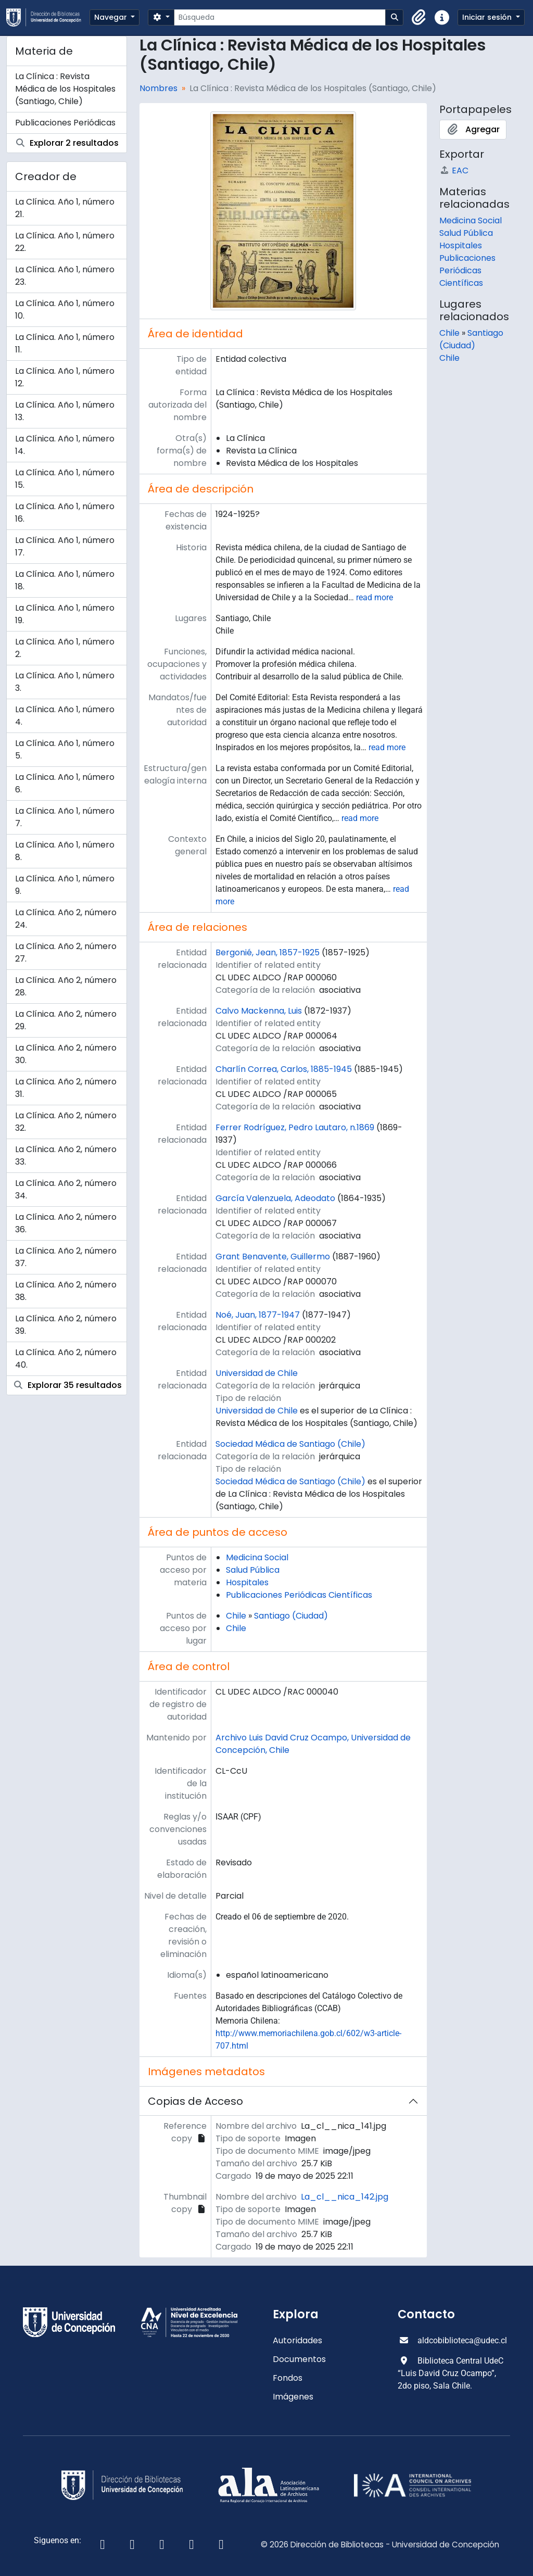 This screenshot has height=2576, width=533. Describe the element at coordinates (65, 478) in the screenshot. I see `La Clínica. Año 1, número 15.` at that location.